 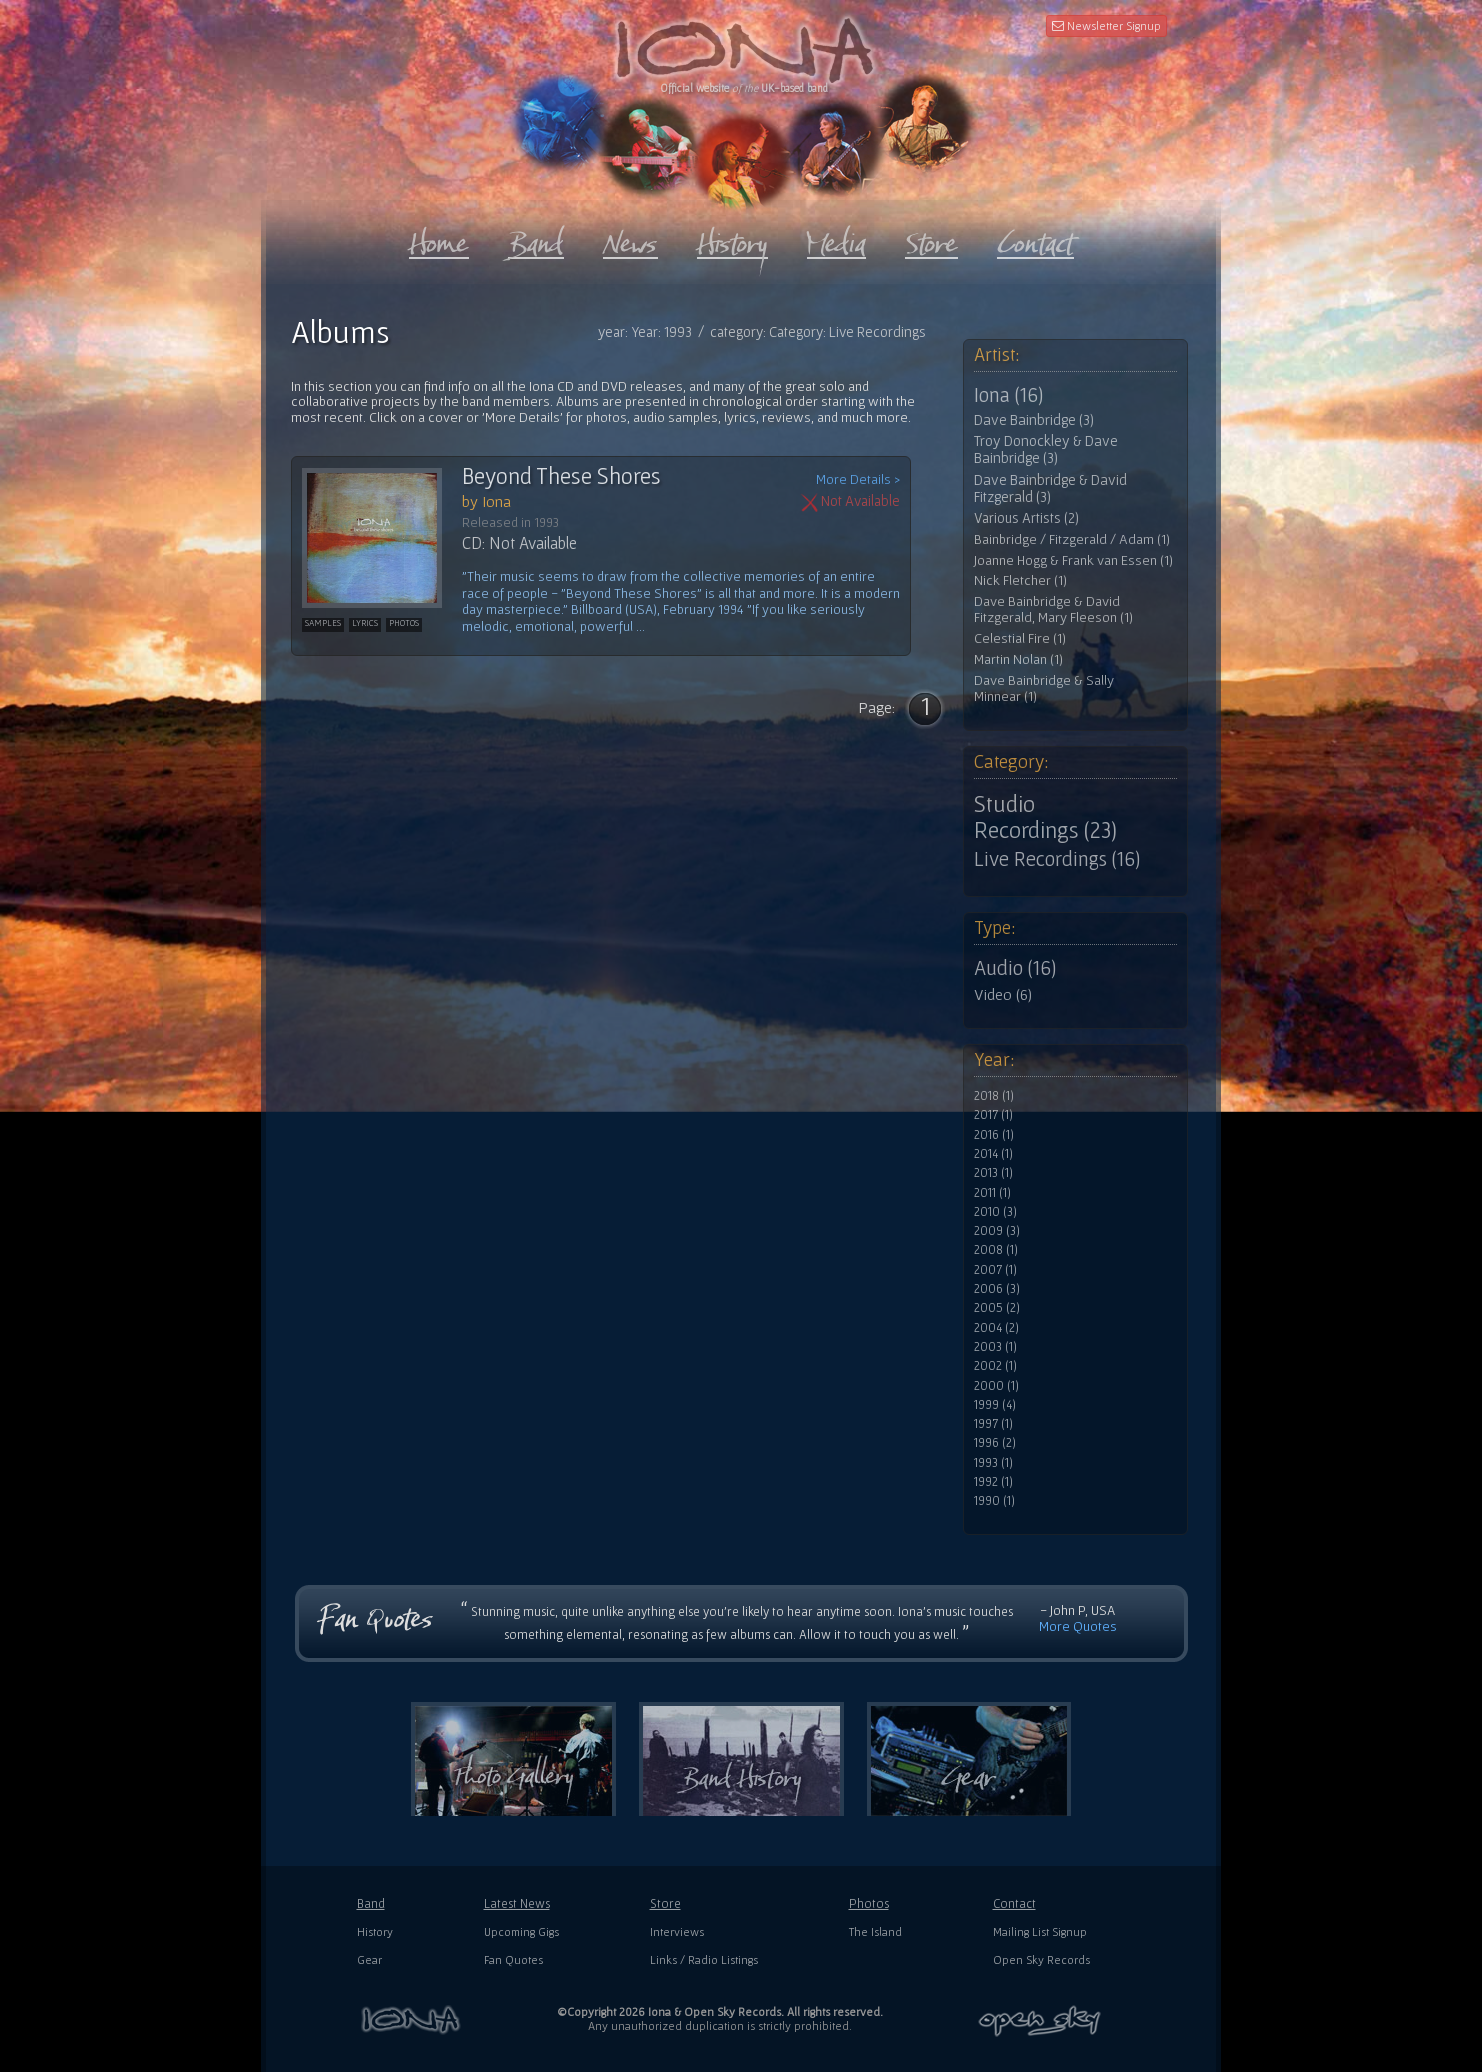 What do you see at coordinates (995, 1443) in the screenshot?
I see `1996 (2)` at bounding box center [995, 1443].